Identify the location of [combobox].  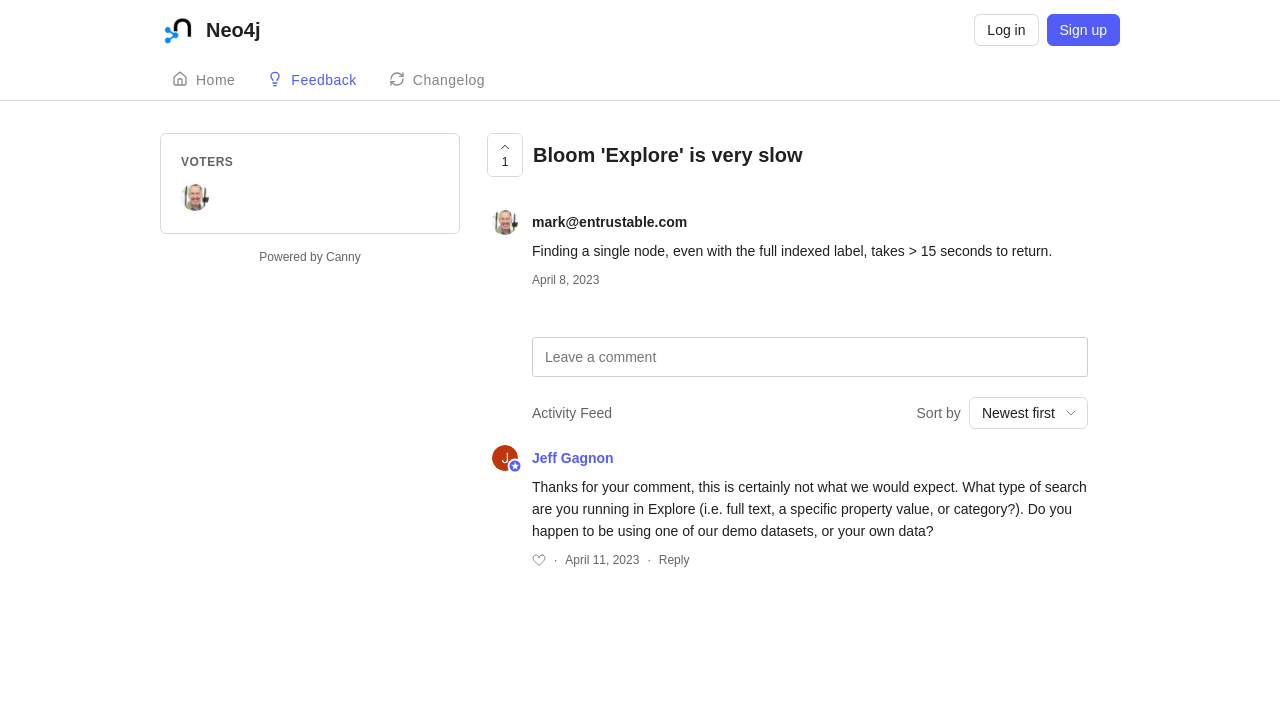
(1028, 413).